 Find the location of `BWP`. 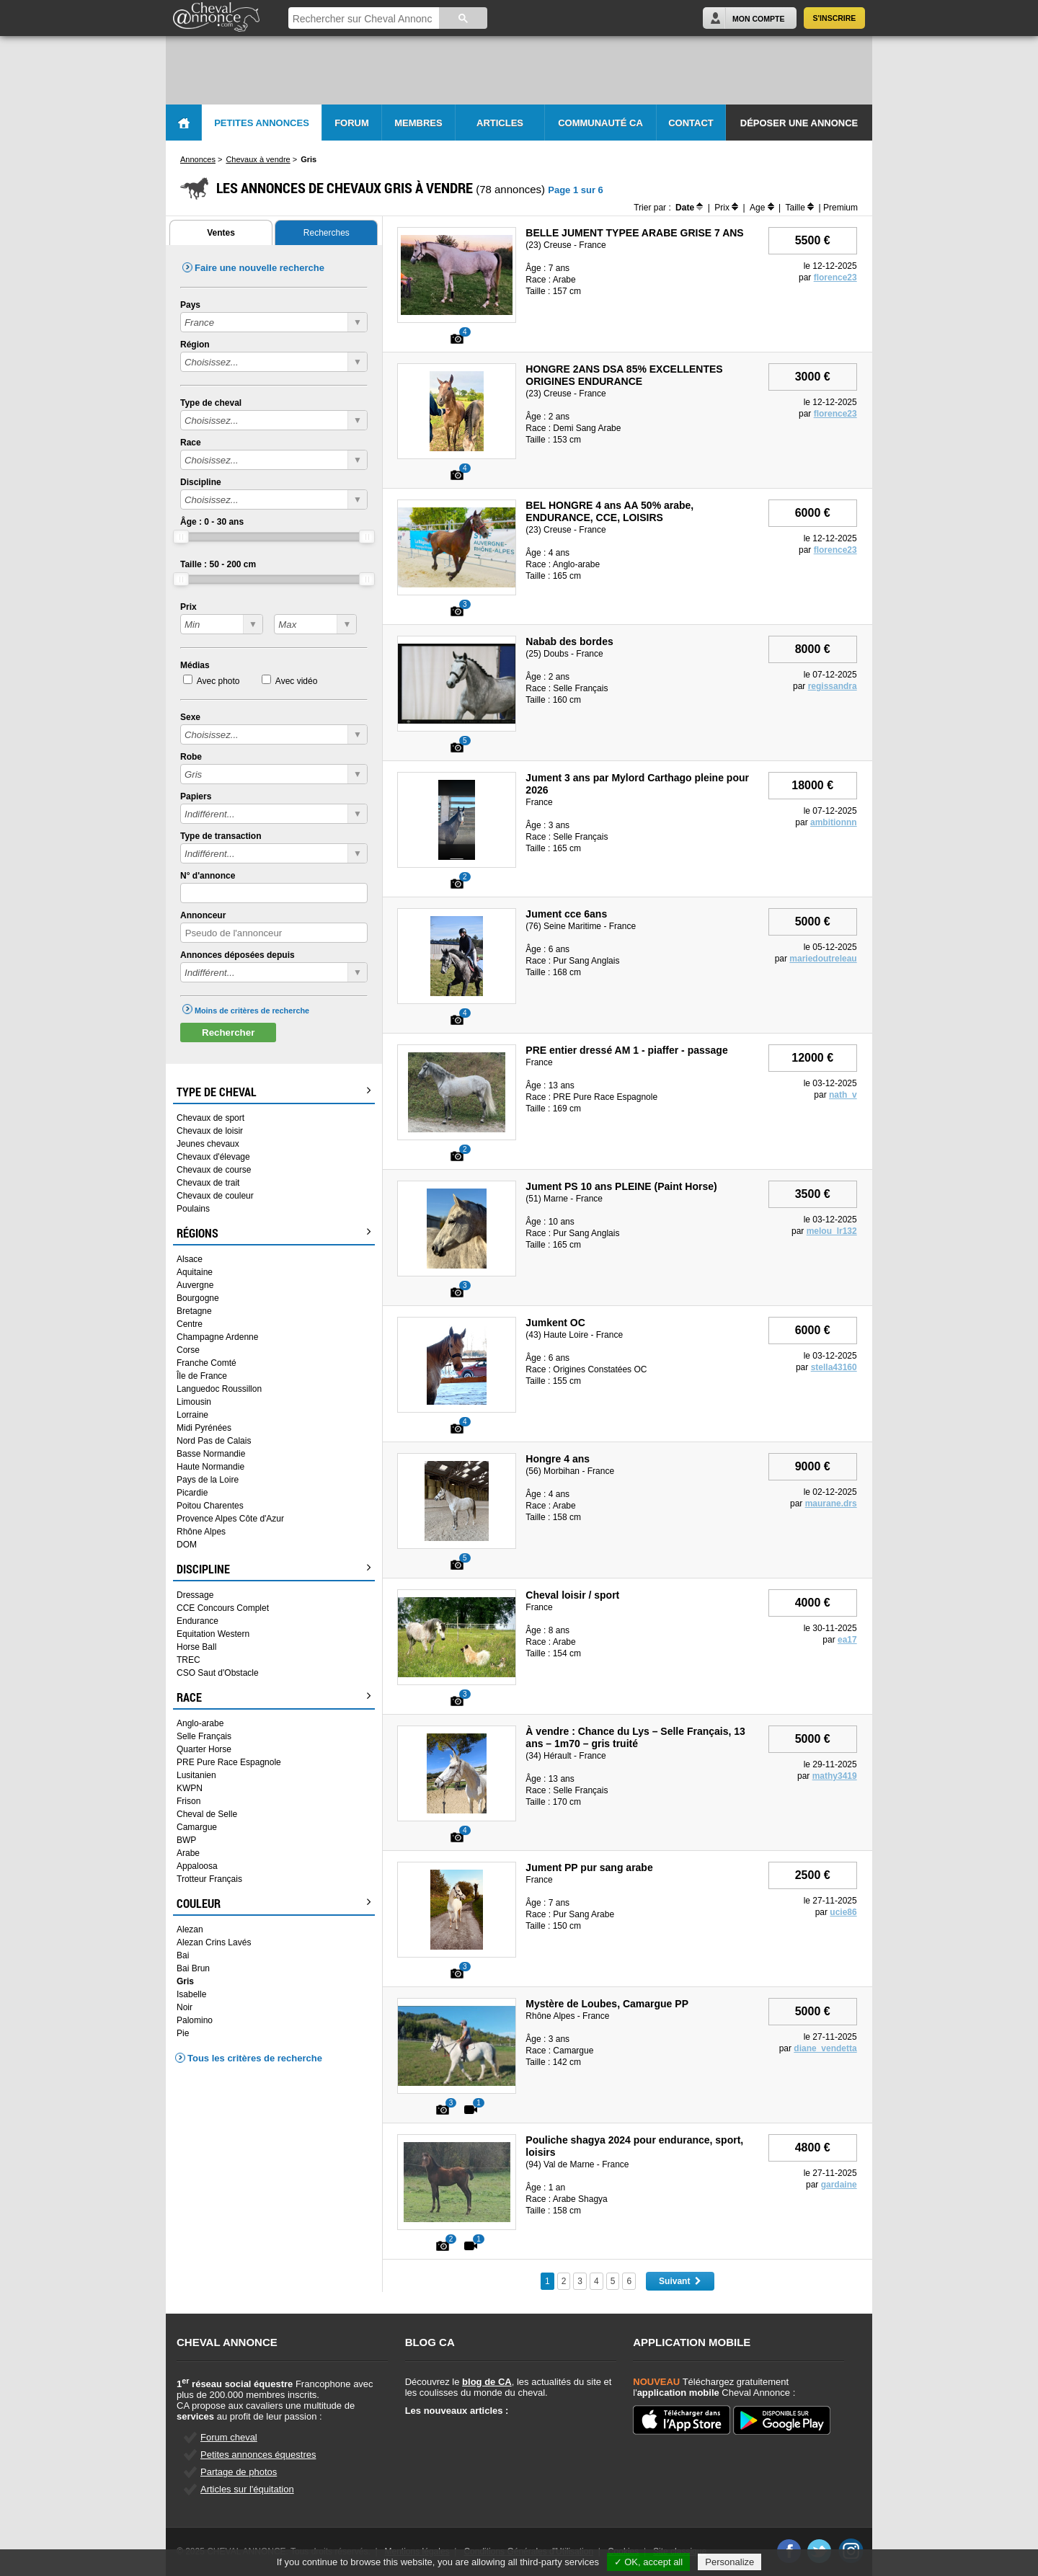

BWP is located at coordinates (186, 1840).